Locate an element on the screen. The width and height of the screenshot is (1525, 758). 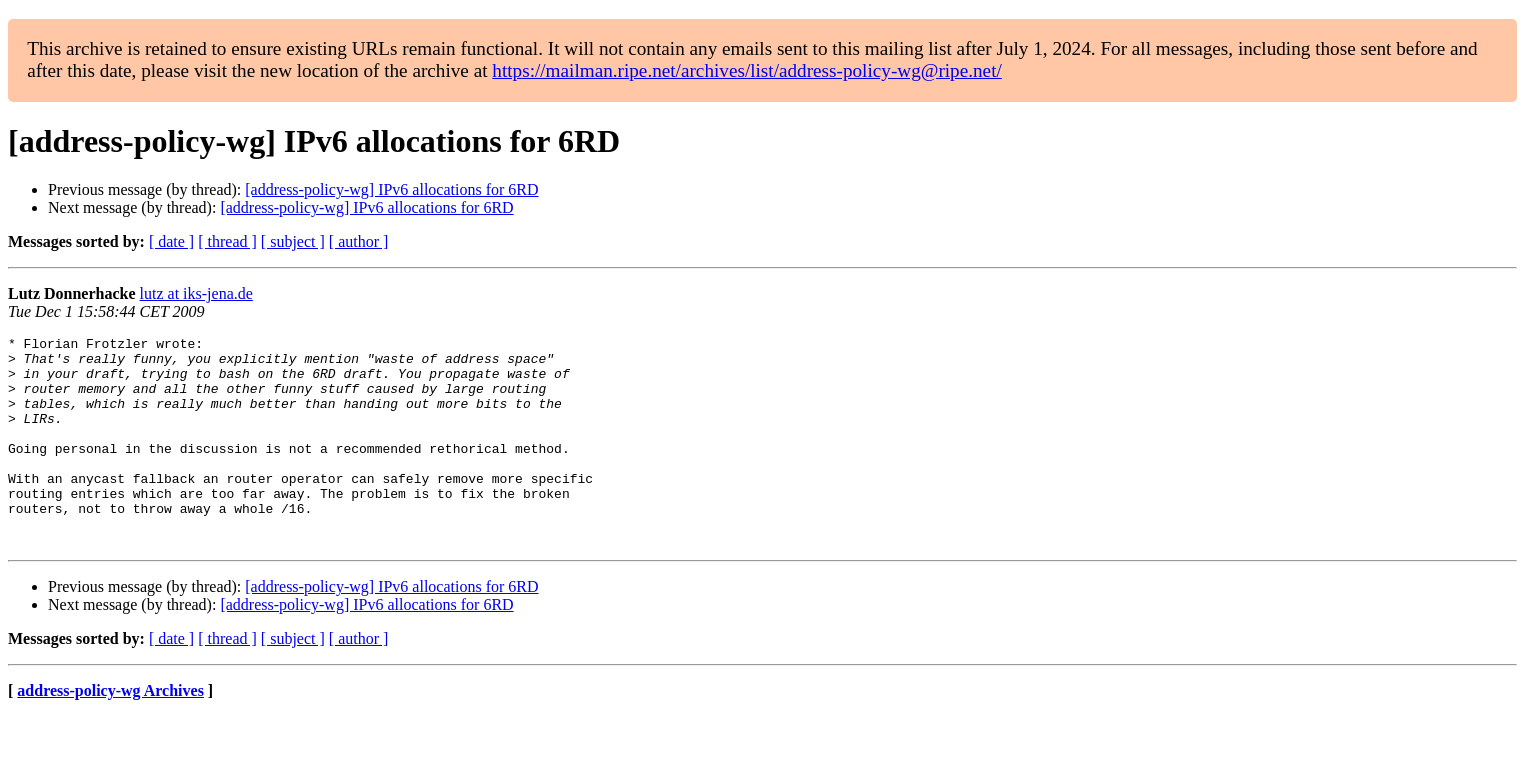
address-policy-wg Archives is located at coordinates (110, 732).